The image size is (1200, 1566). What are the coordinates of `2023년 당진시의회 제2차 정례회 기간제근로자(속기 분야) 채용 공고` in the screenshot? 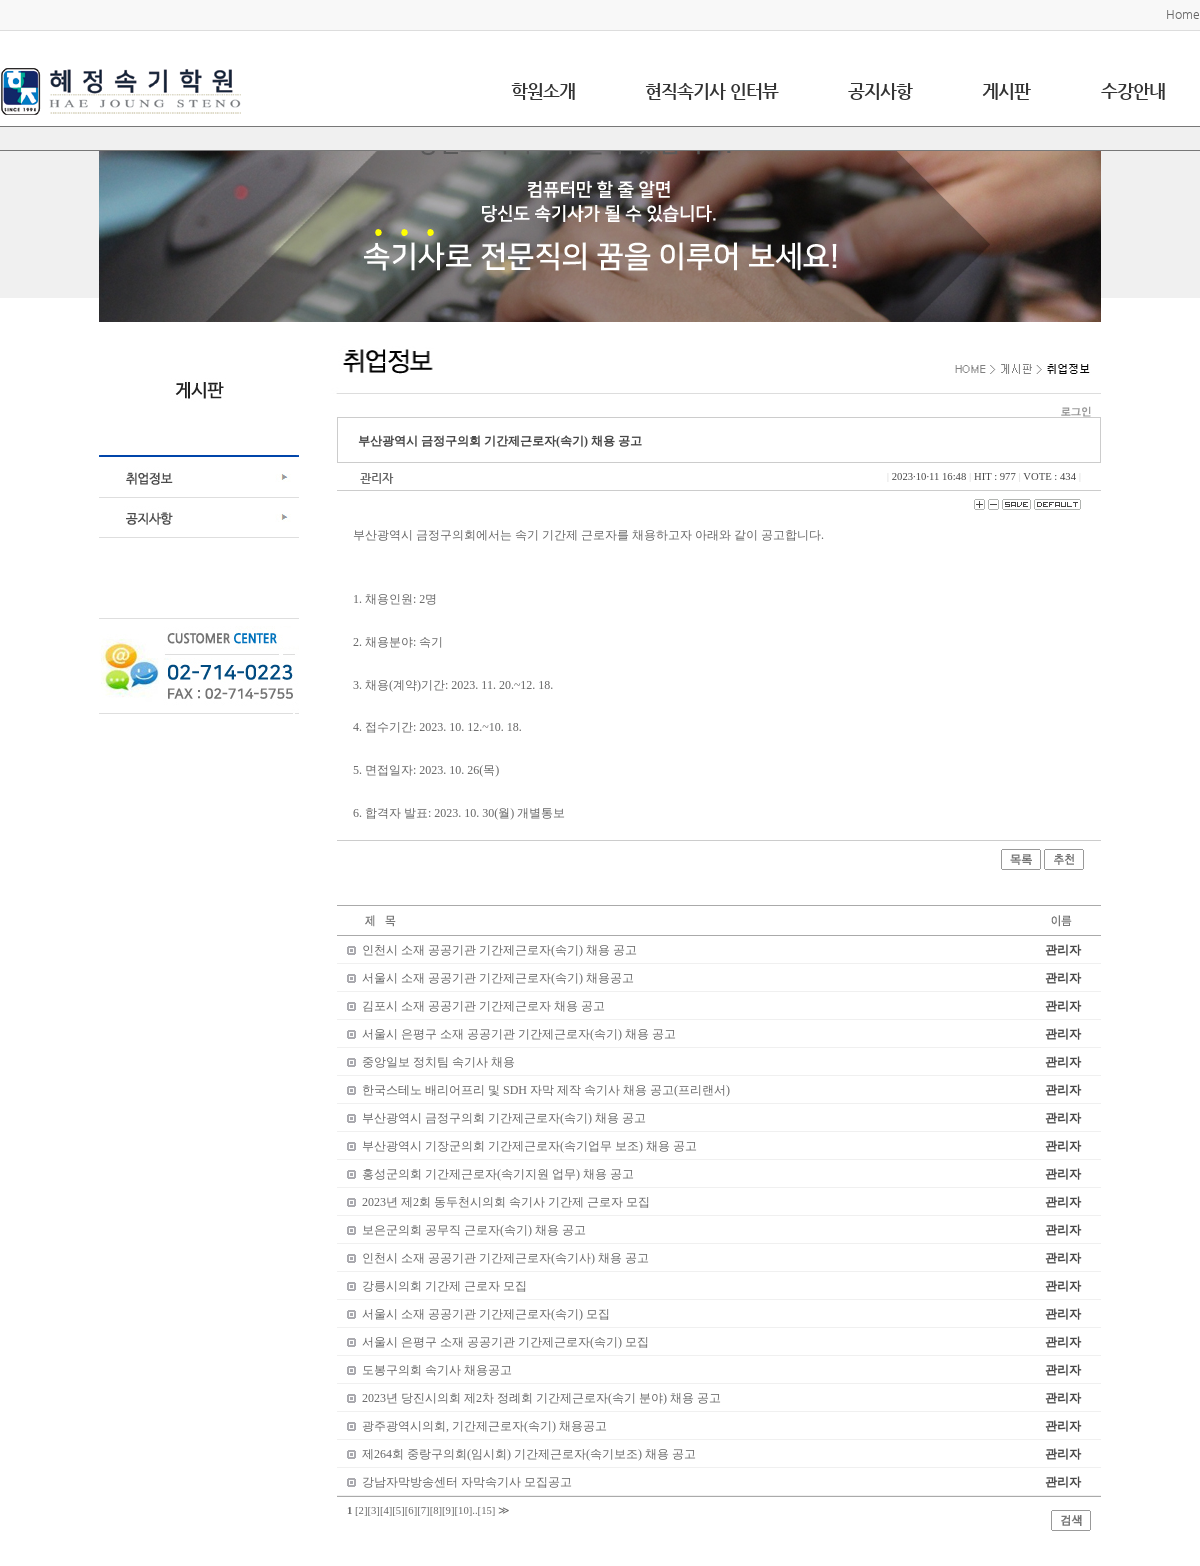 It's located at (541, 1398).